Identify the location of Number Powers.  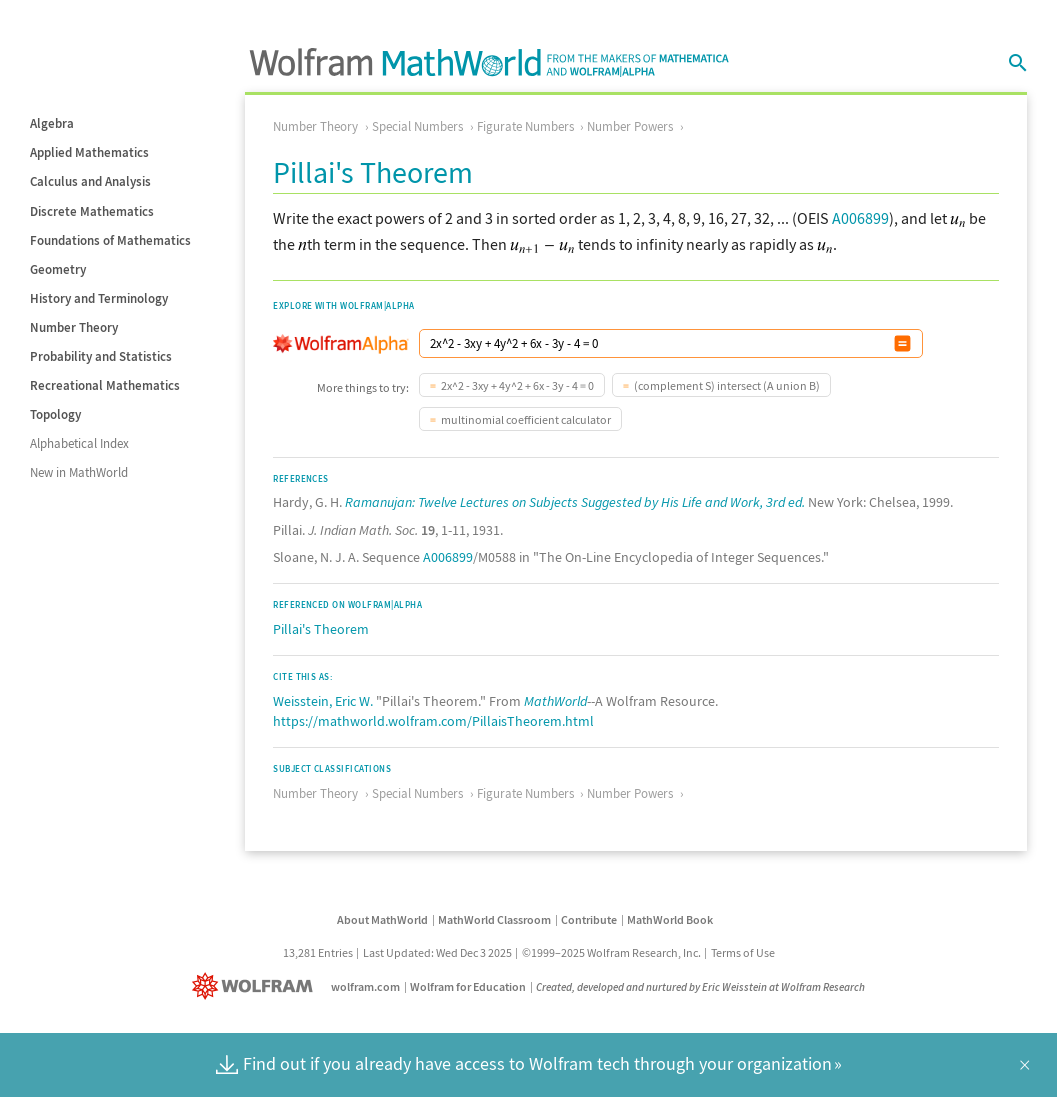
(630, 126).